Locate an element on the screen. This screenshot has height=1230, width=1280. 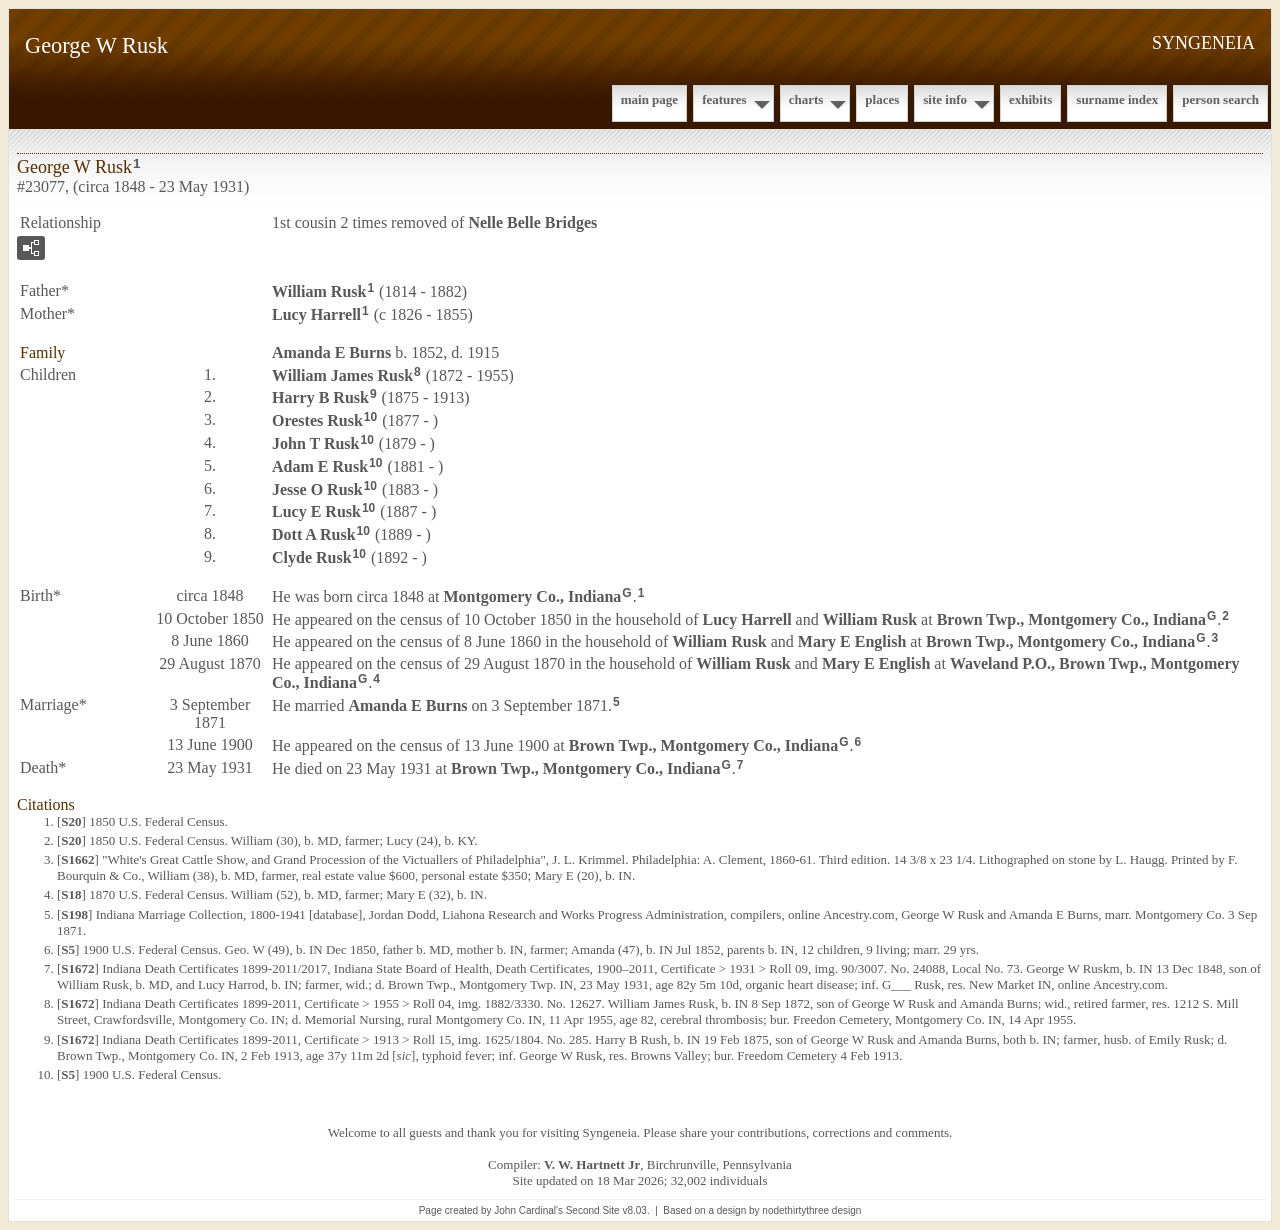
William is located at coordinates (319, 291).